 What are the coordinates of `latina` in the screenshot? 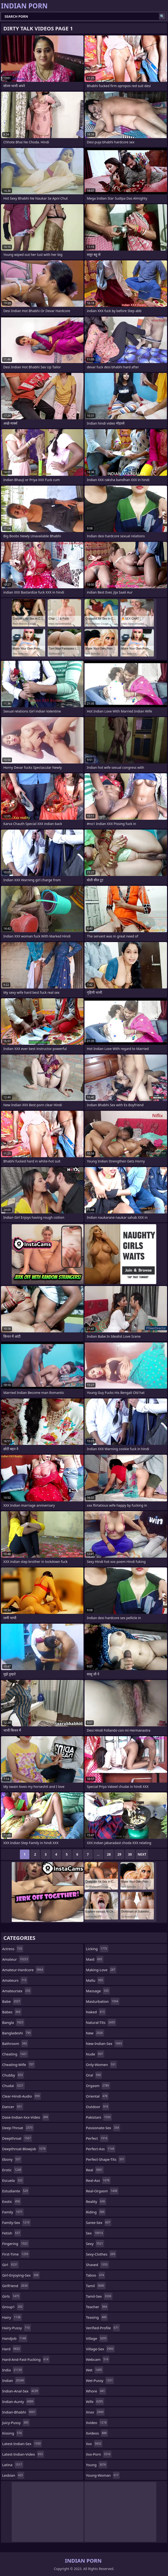 It's located at (12, 2464).